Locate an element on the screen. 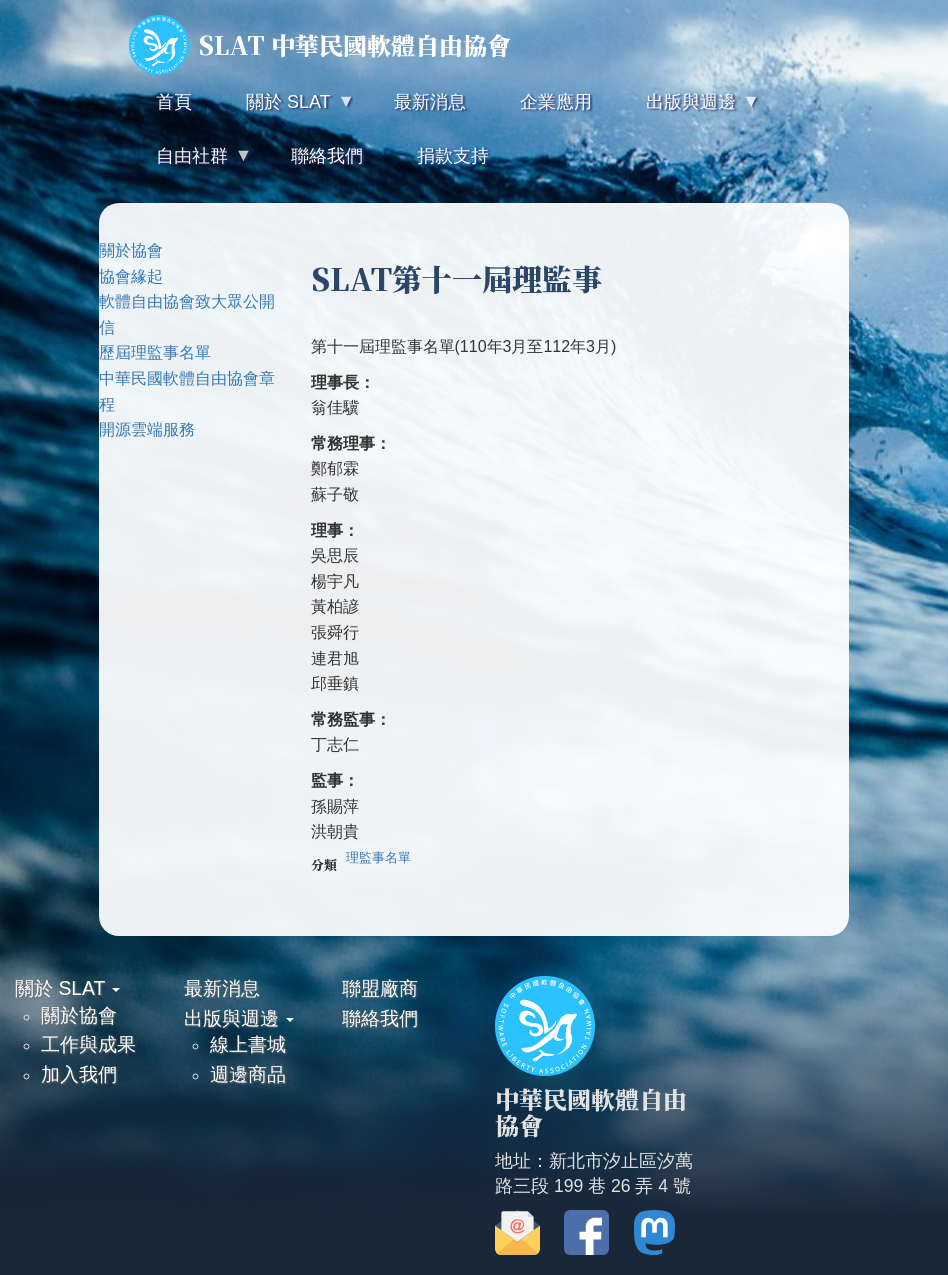 The width and height of the screenshot is (948, 1275). 出版與週邊 is located at coordinates (239, 1018).